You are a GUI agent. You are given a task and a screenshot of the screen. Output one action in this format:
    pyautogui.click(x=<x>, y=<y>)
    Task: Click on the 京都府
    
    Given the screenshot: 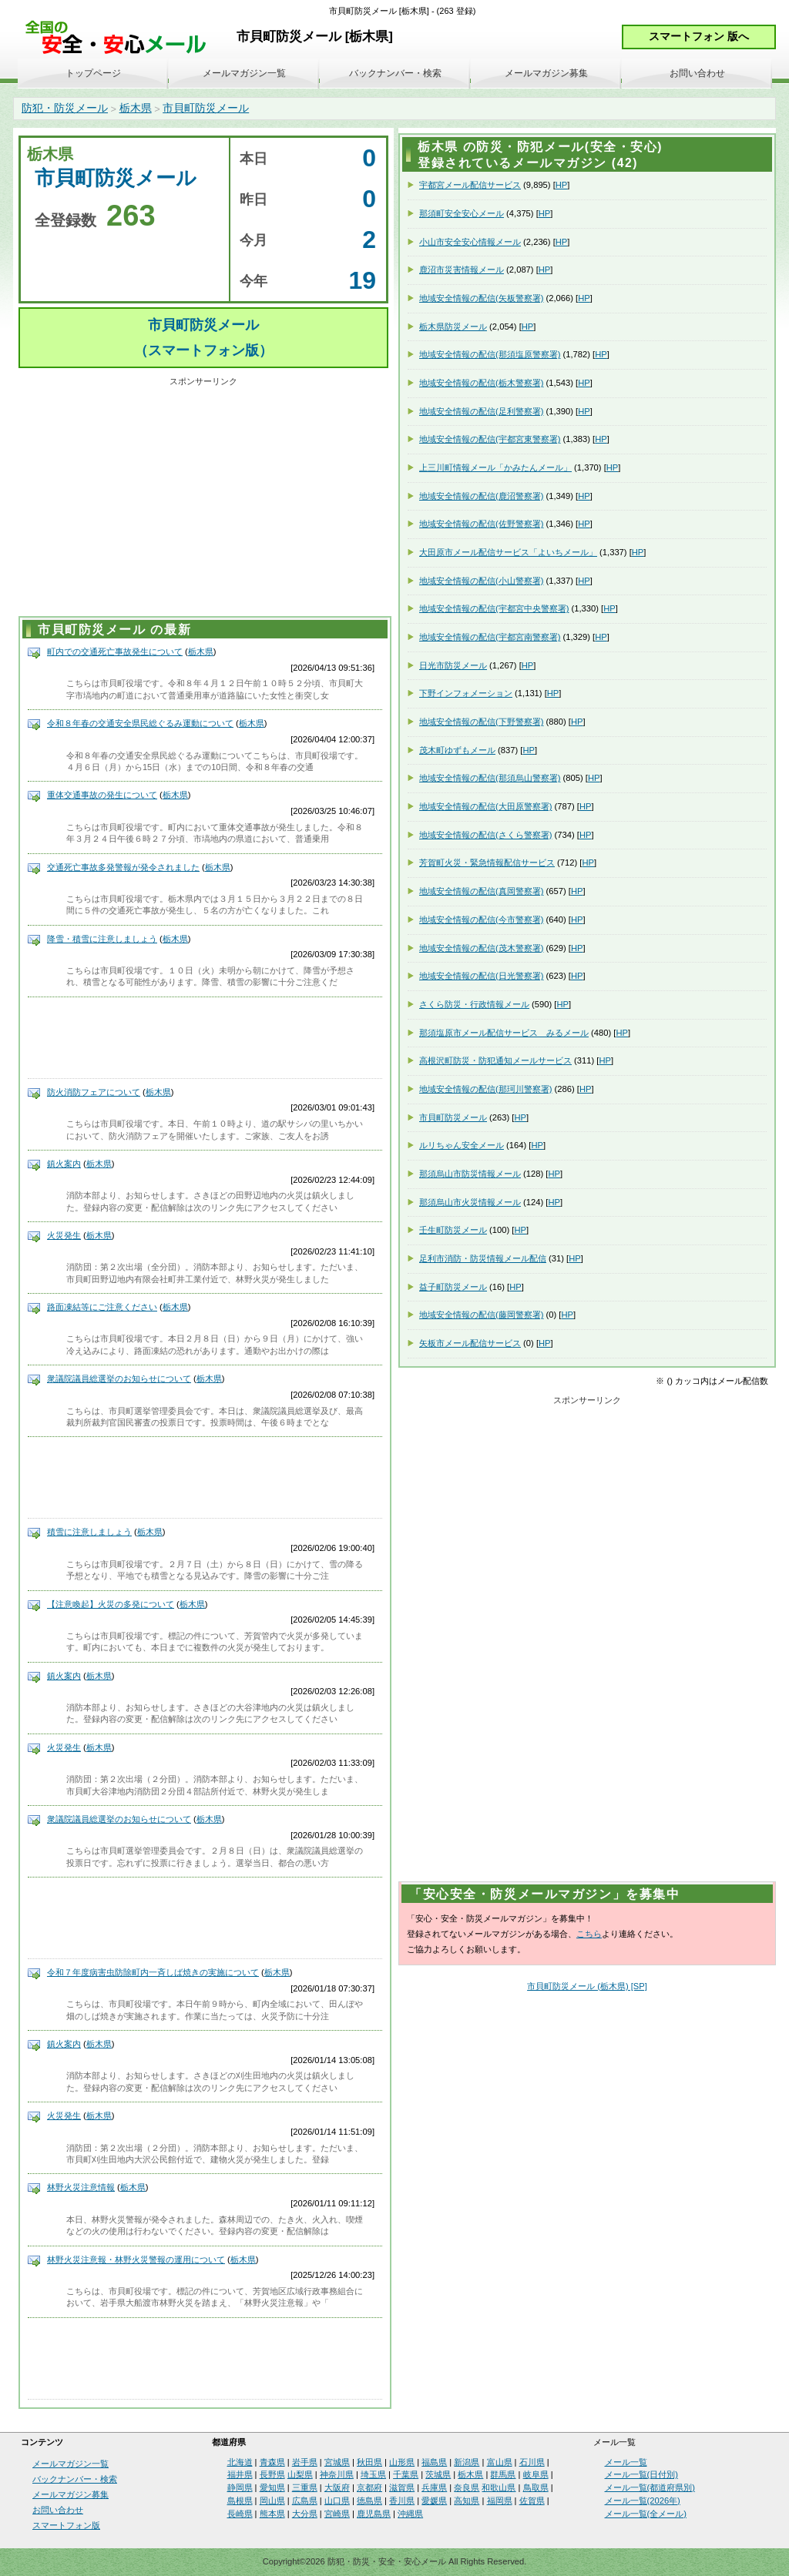 What is the action you would take?
    pyautogui.click(x=369, y=2487)
    